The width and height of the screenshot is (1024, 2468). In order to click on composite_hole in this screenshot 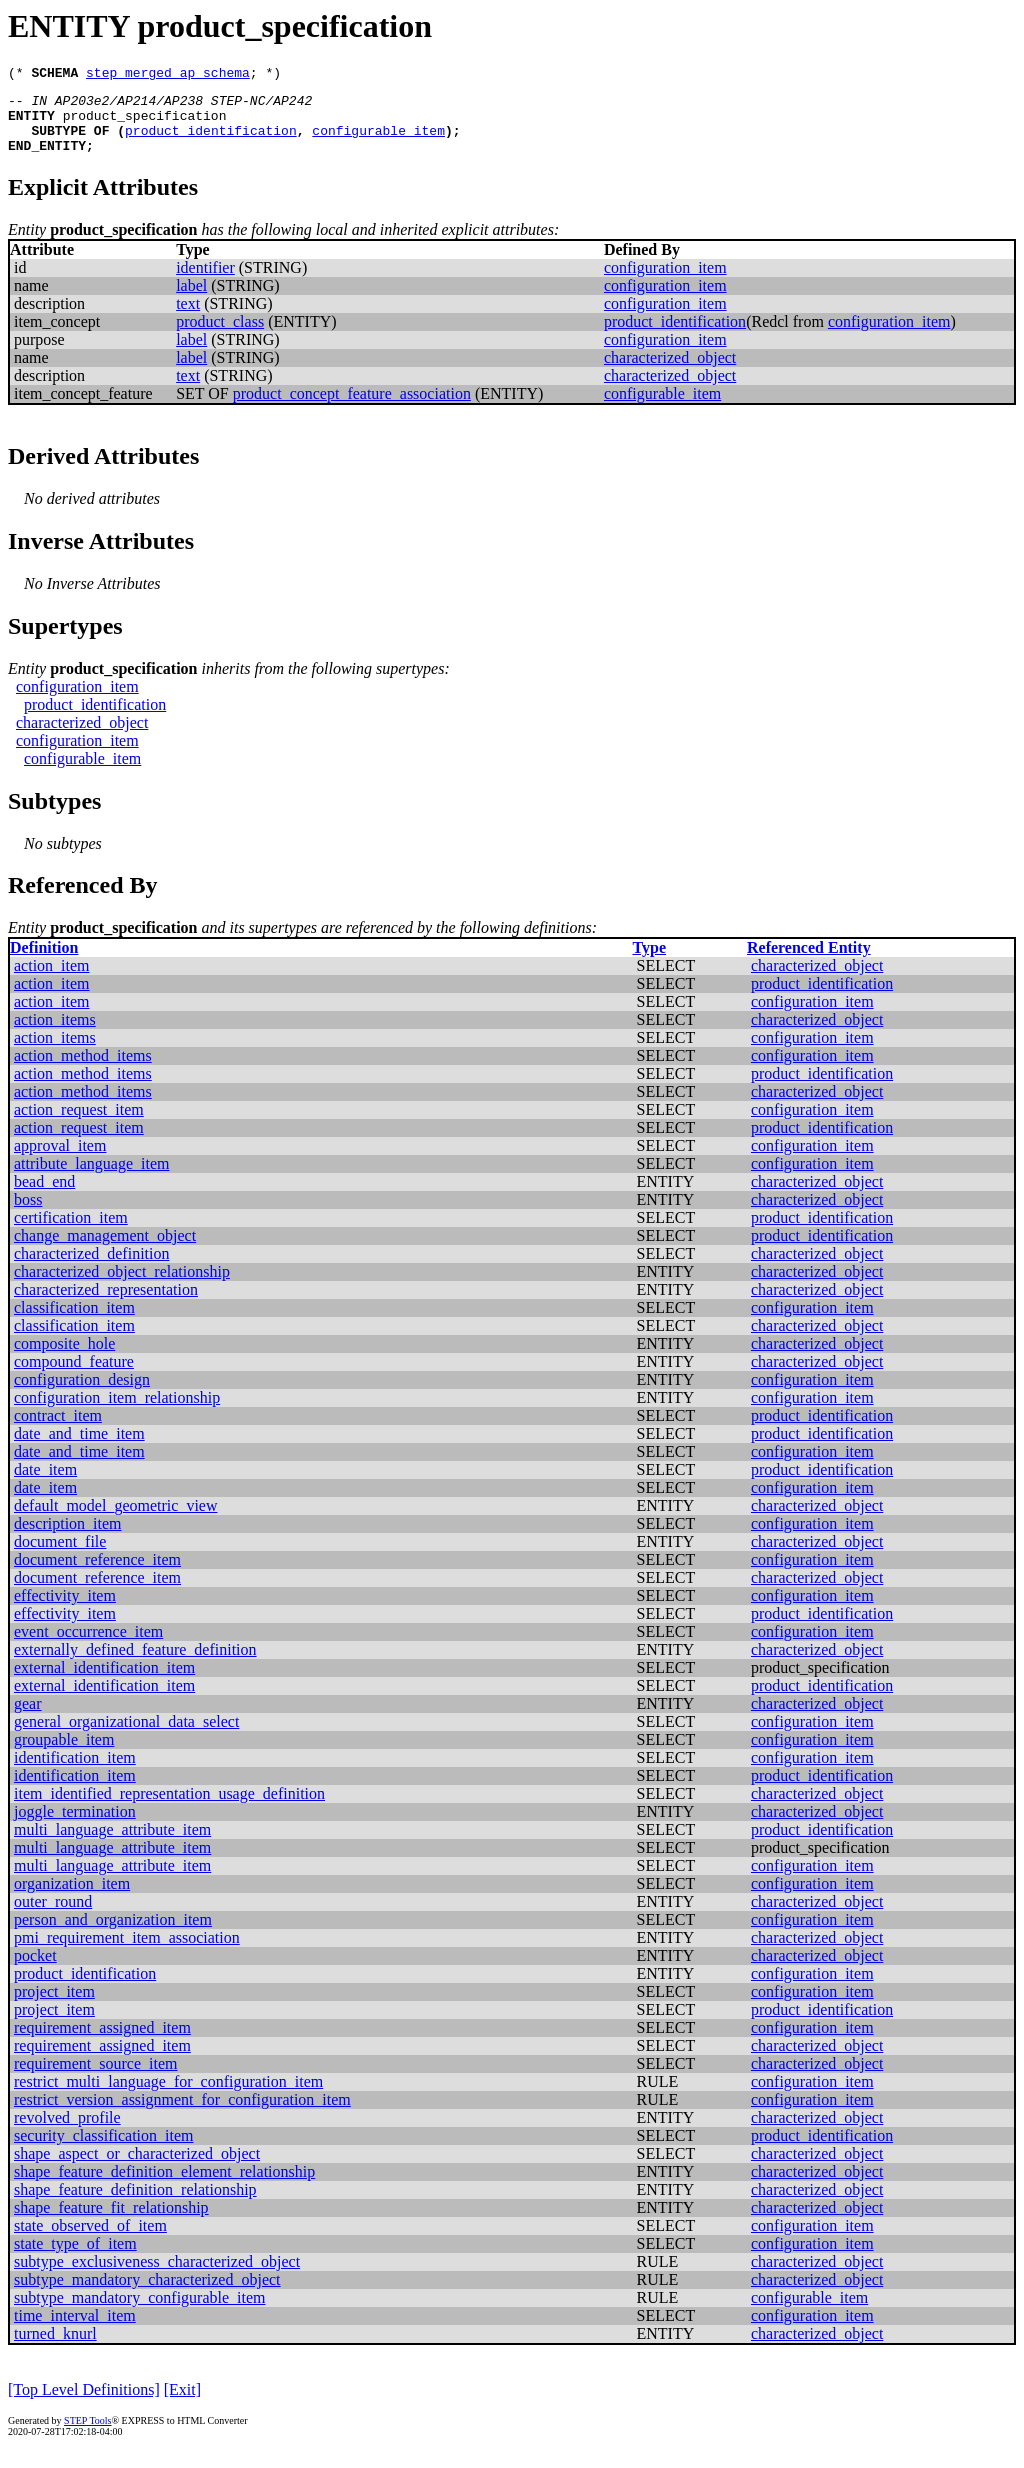, I will do `click(64, 1358)`.